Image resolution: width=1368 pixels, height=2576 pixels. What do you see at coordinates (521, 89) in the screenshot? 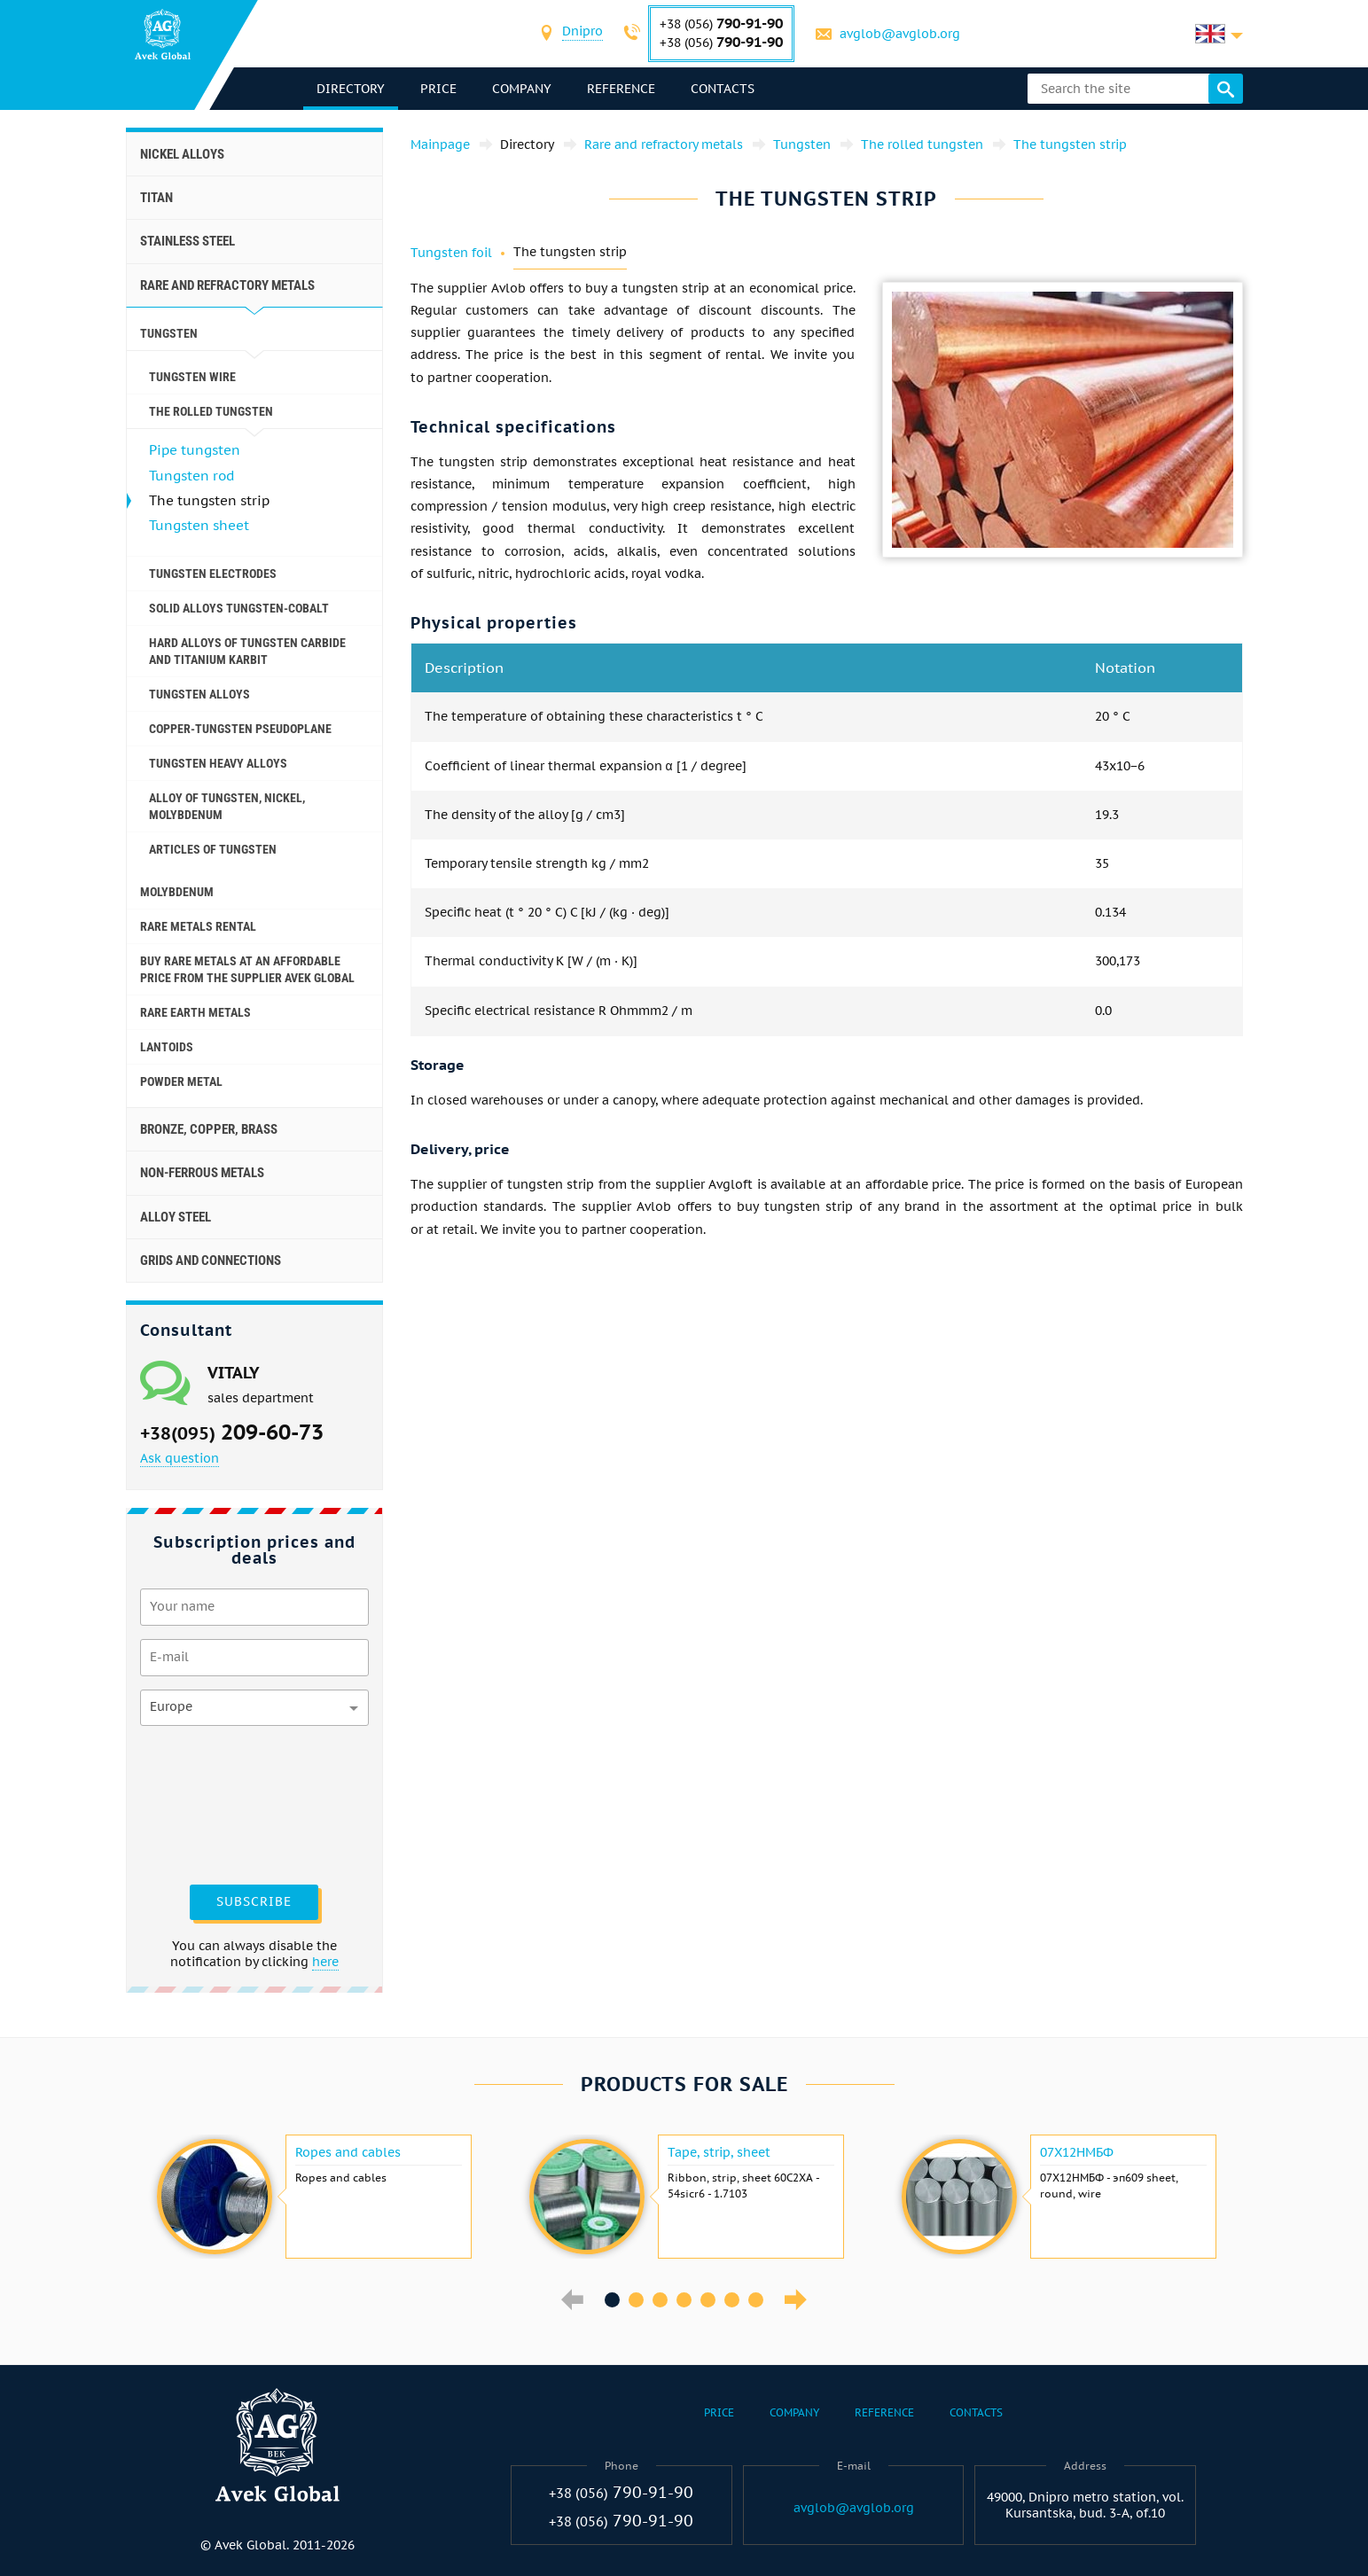
I see `Company` at bounding box center [521, 89].